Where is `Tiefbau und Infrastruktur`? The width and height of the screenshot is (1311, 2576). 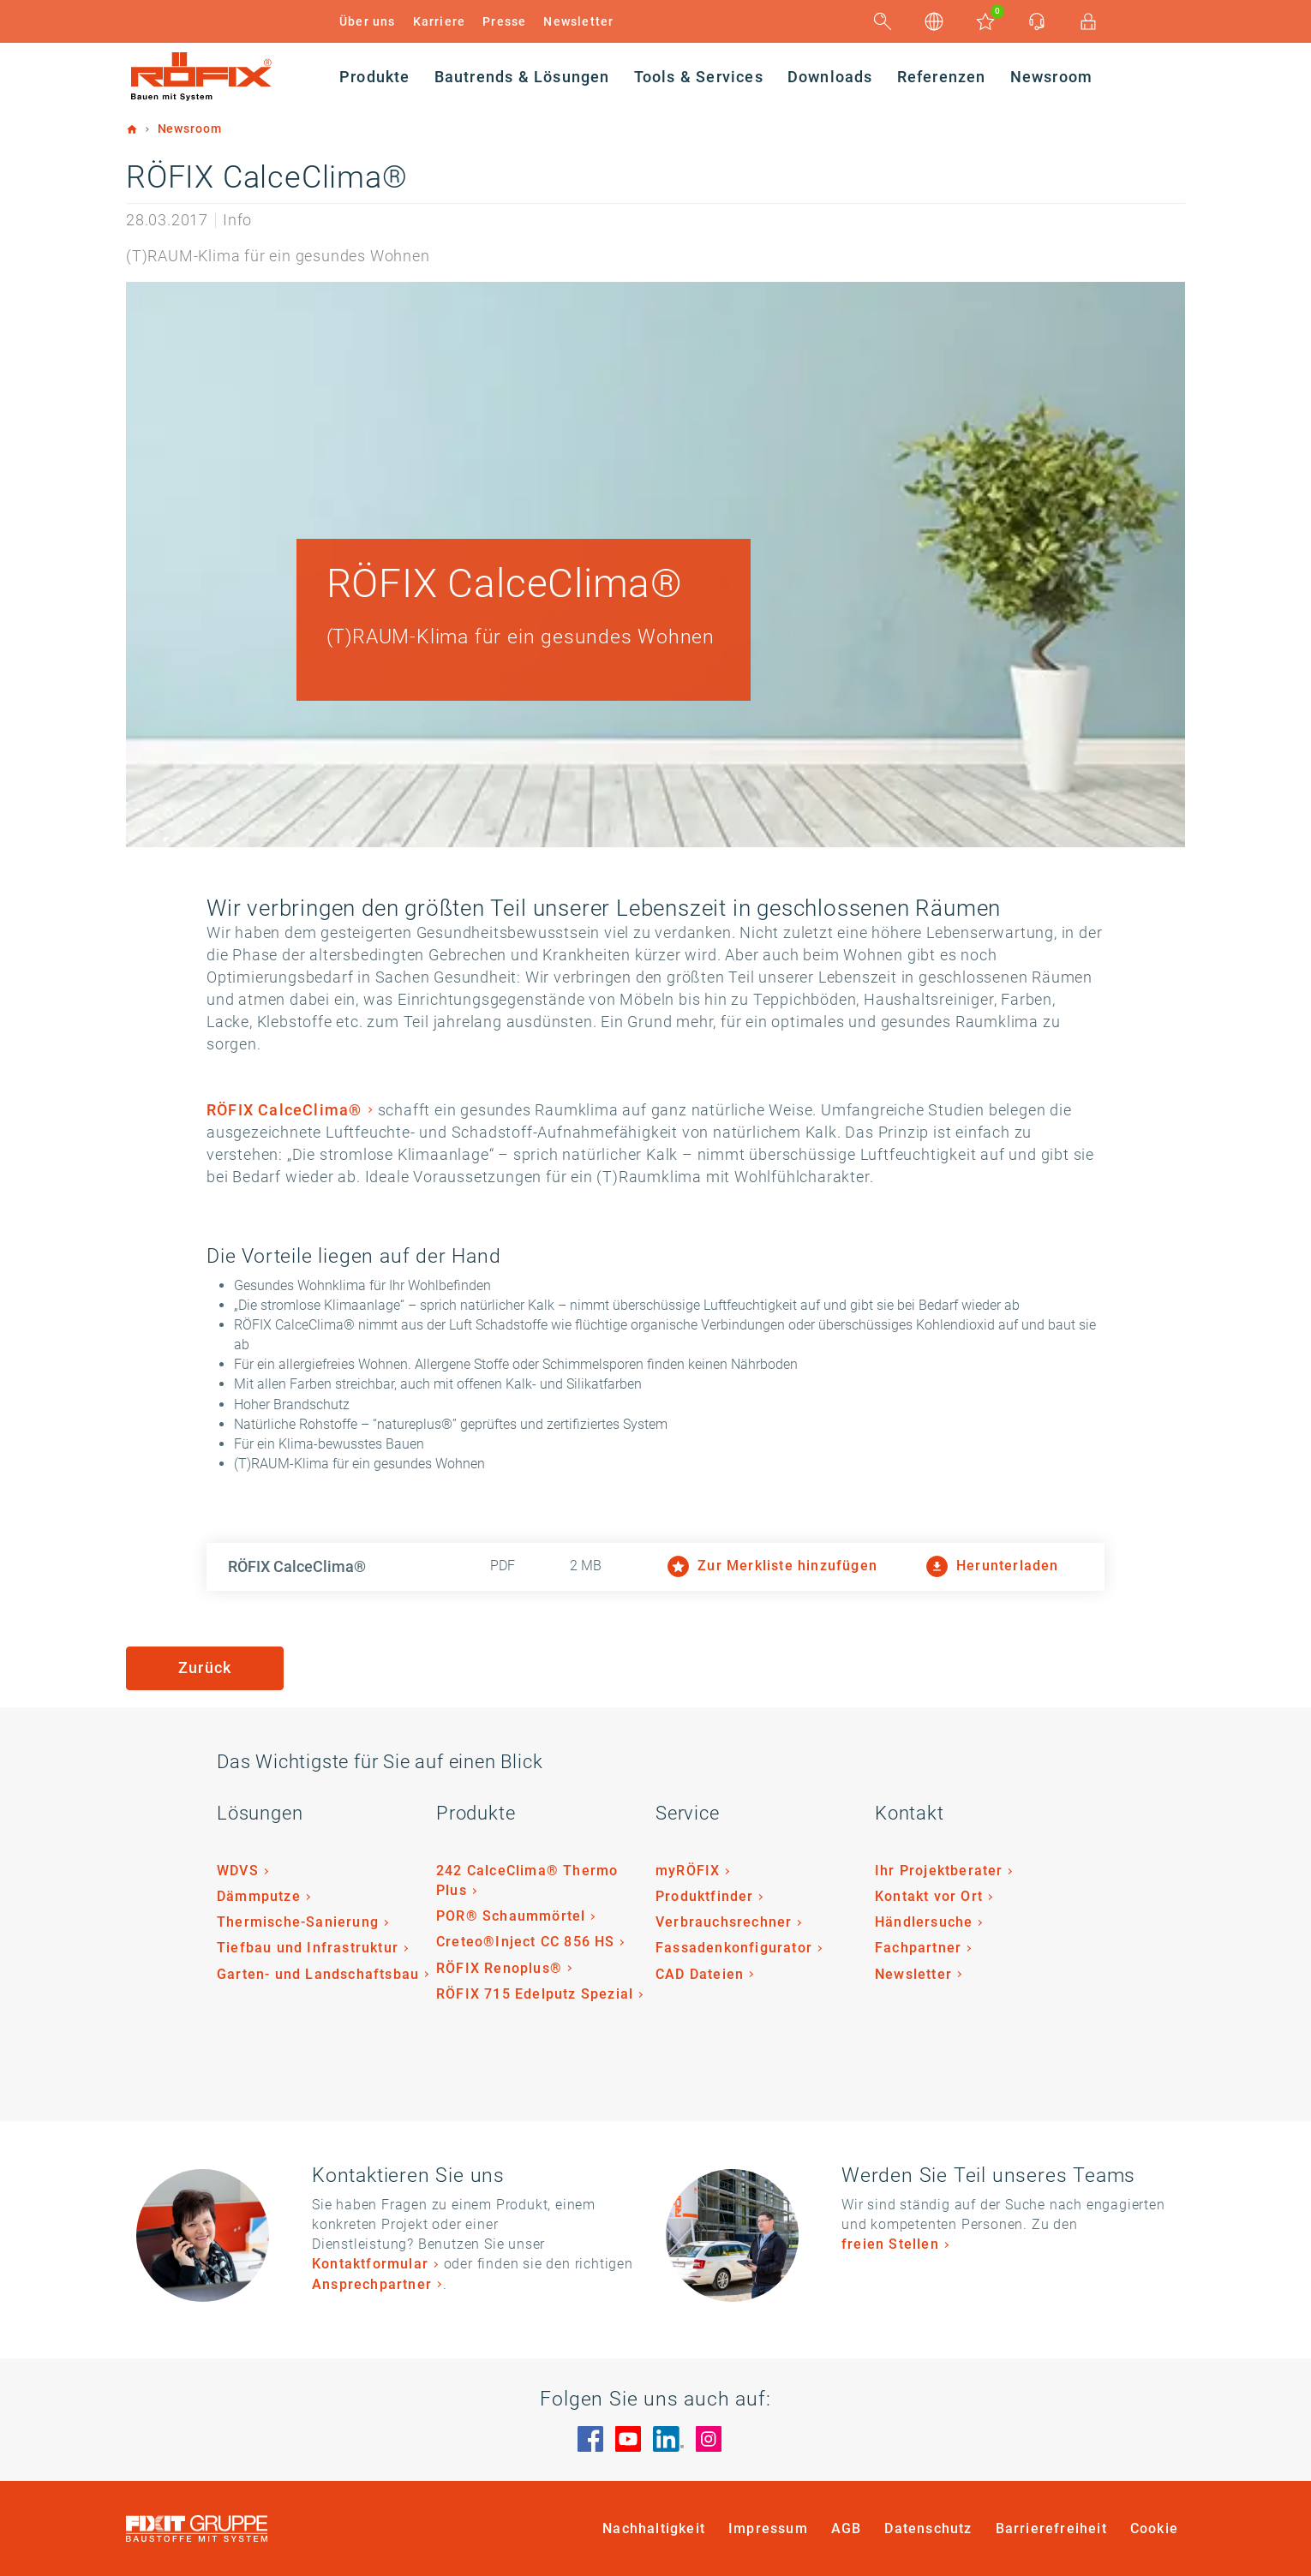
Tiefbau und Infrastruktur is located at coordinates (307, 1947).